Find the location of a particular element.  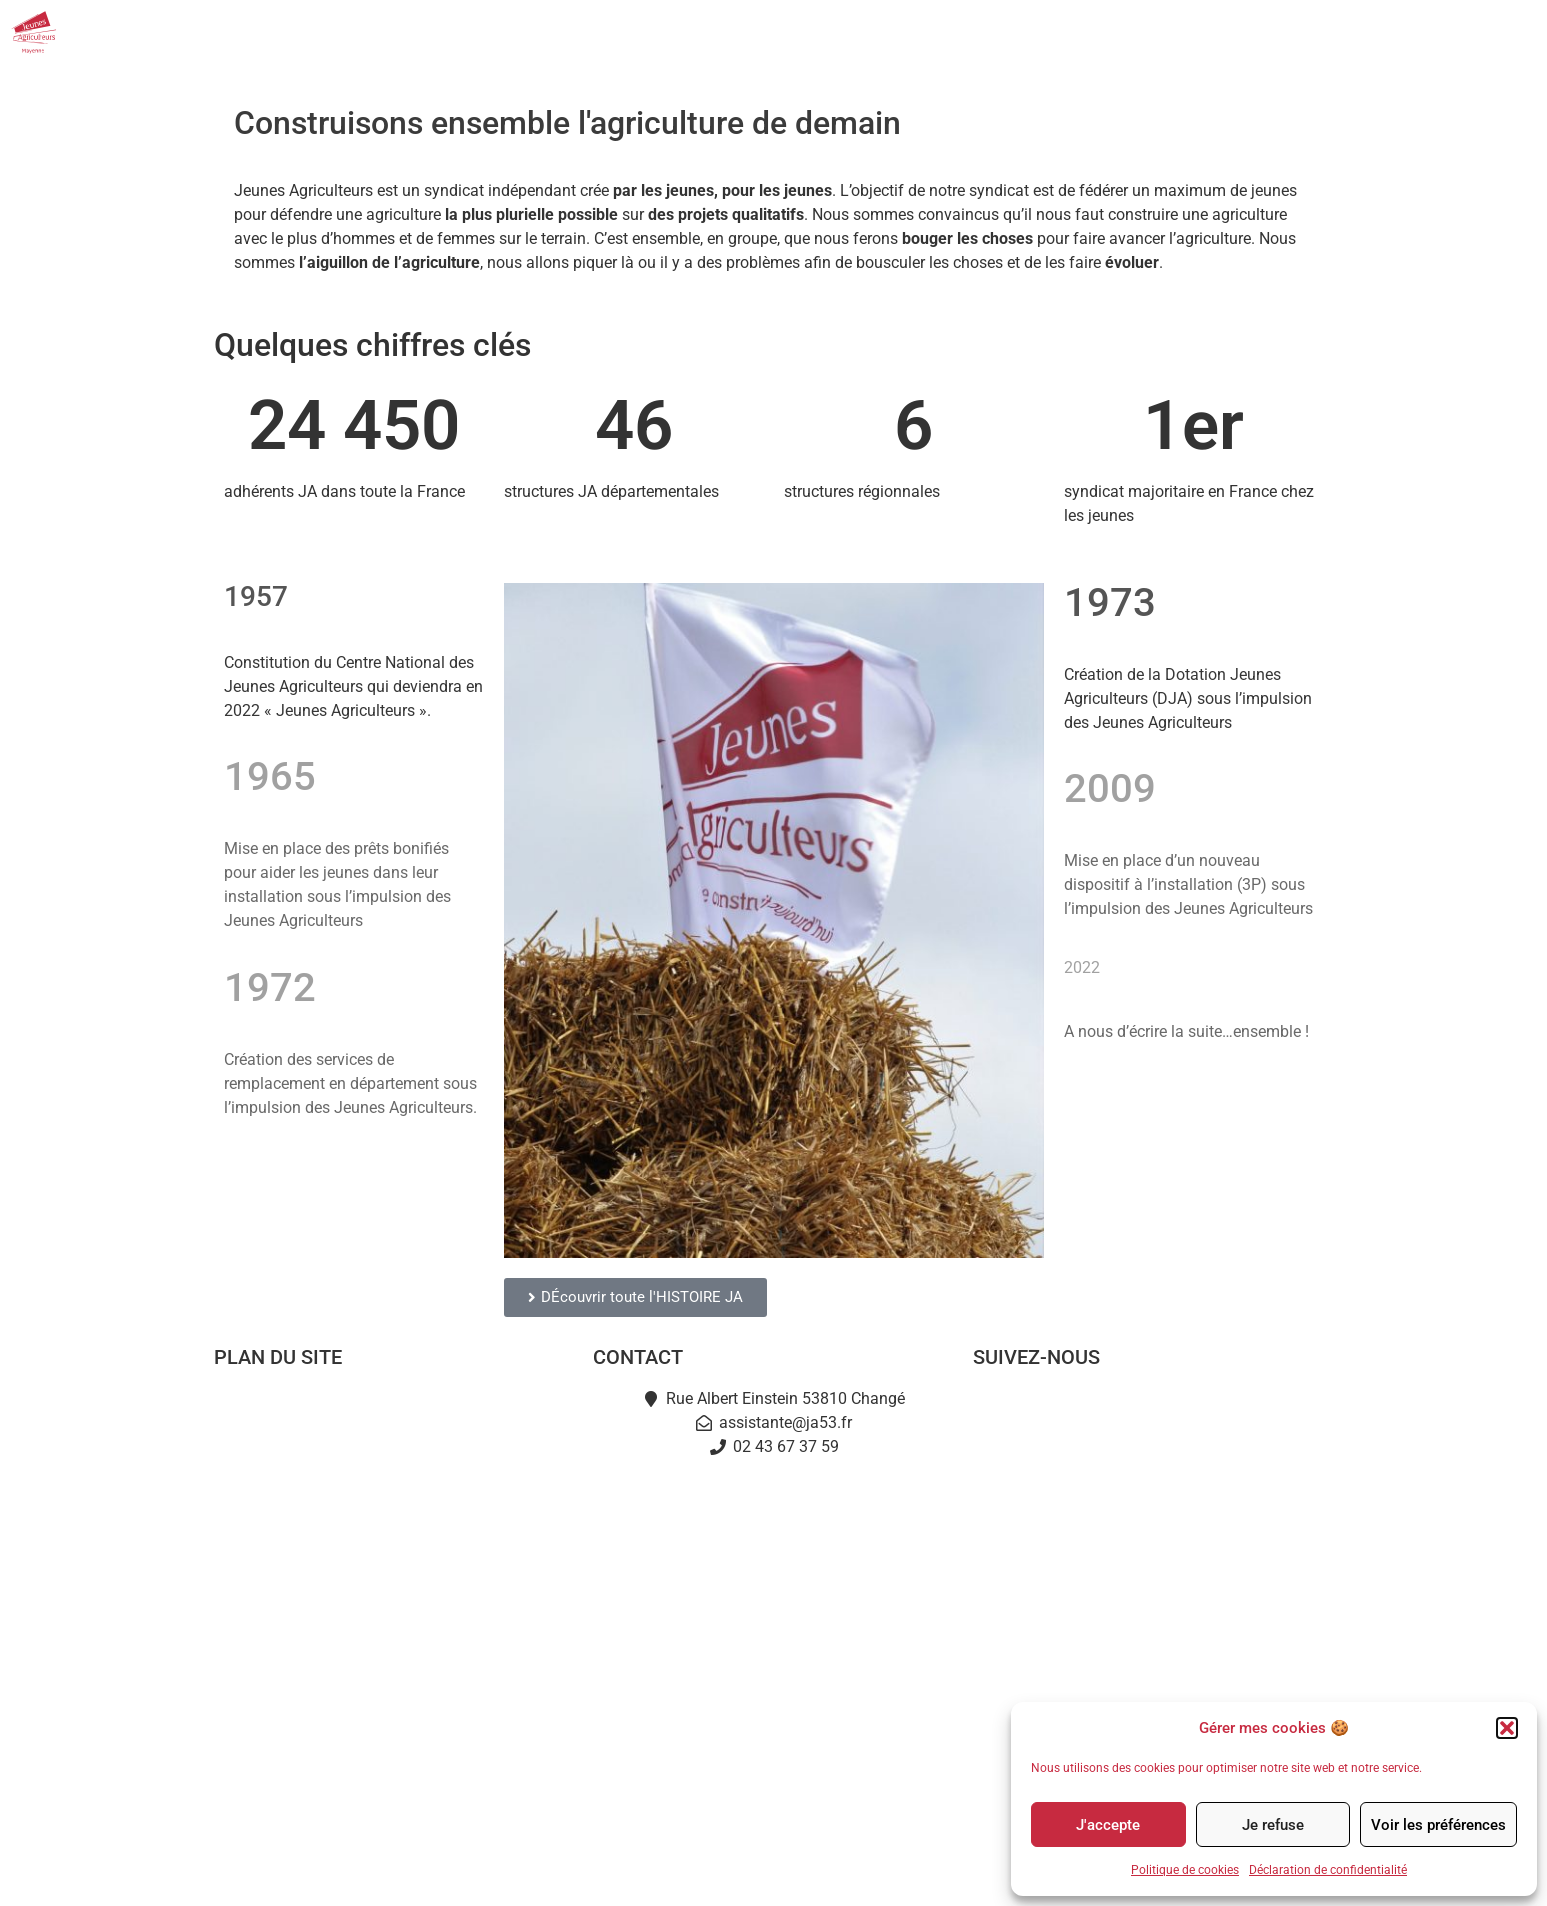

Contact is located at coordinates (1402, 32).